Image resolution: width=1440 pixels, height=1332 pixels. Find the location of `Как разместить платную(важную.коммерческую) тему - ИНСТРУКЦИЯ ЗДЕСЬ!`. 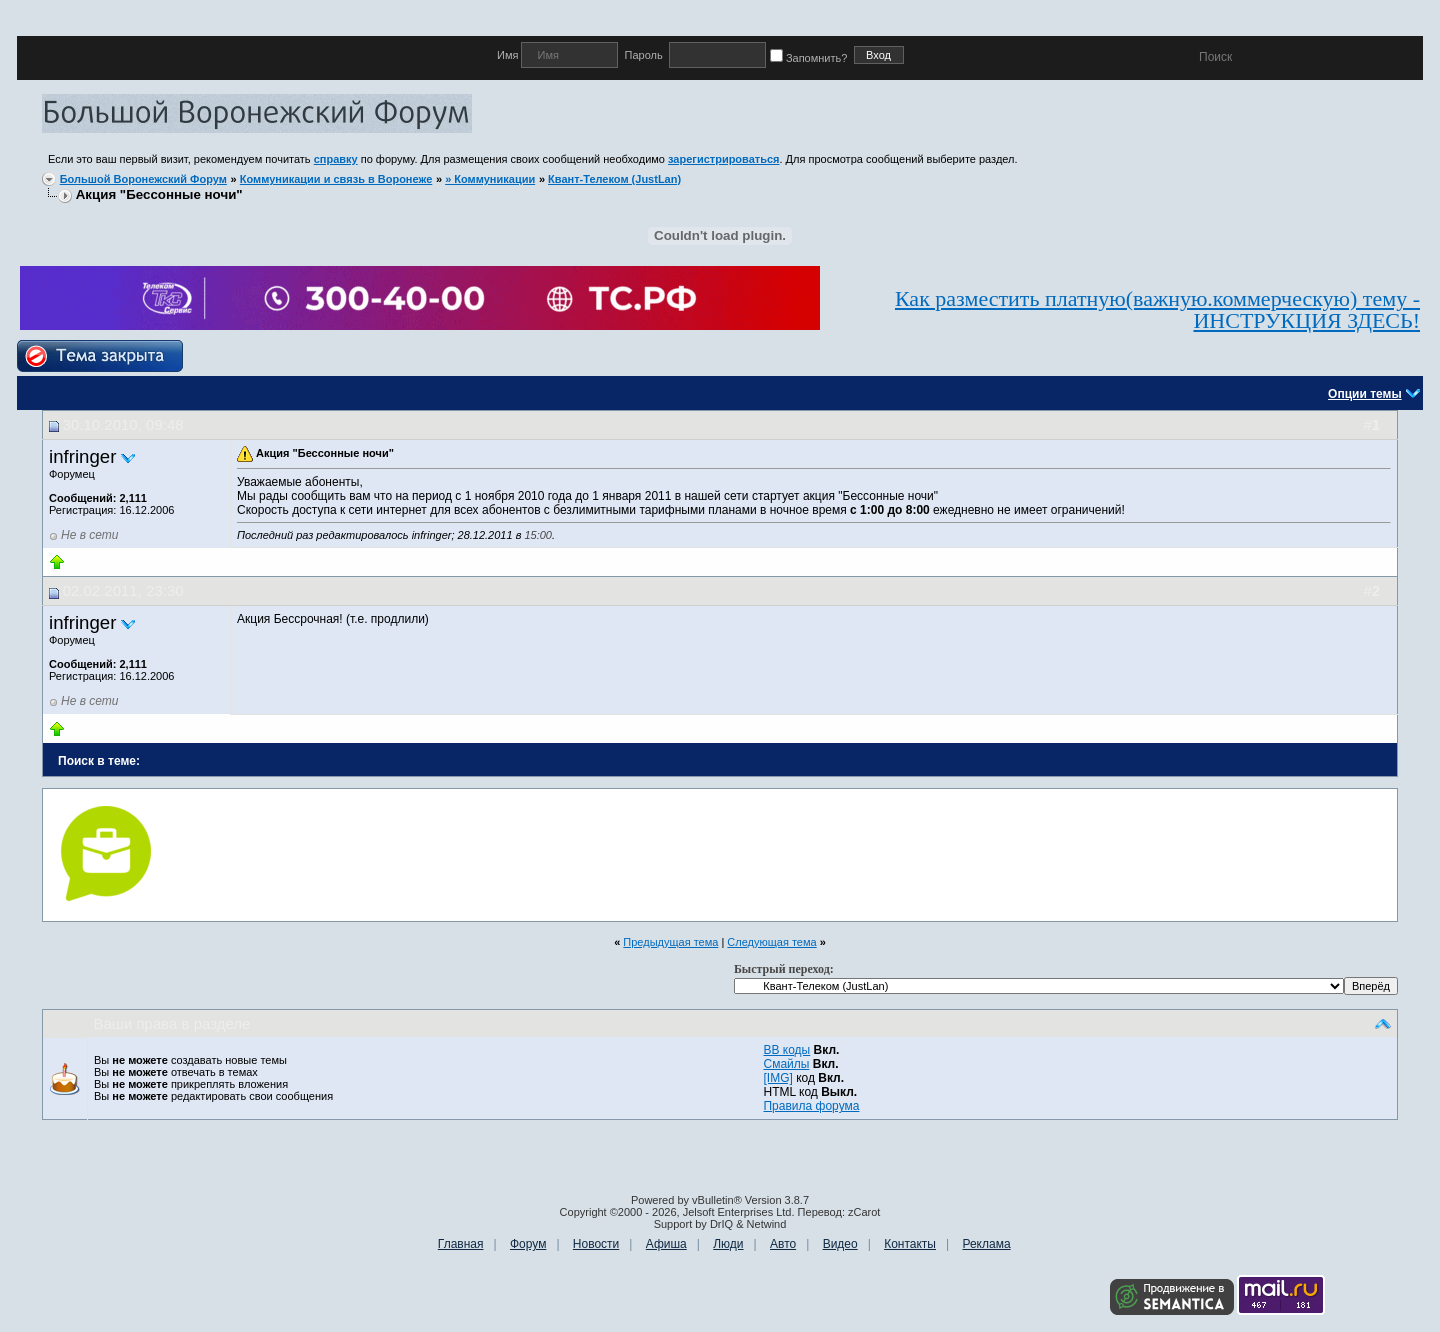

Как разместить платную(важную.коммерческую) тему - ИНСТРУКЦИЯ ЗДЕСЬ! is located at coordinates (1157, 309).